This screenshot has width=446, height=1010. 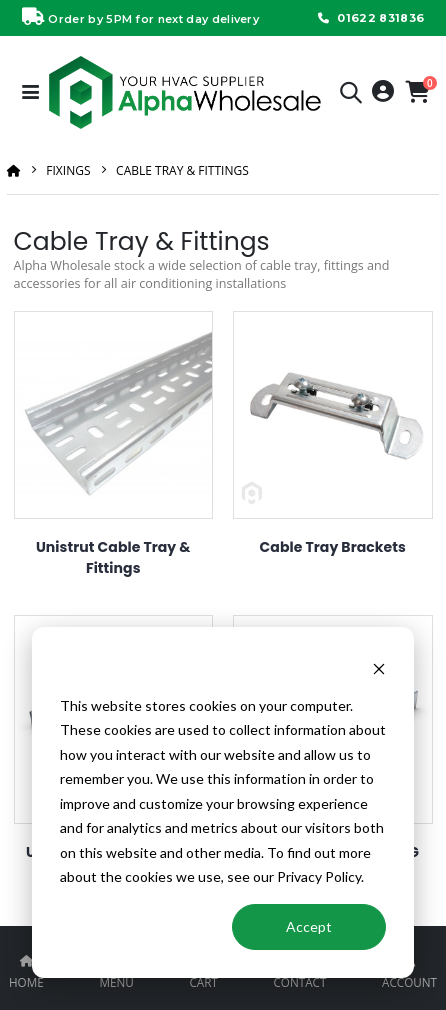 I want to click on [button], so click(x=351, y=95).